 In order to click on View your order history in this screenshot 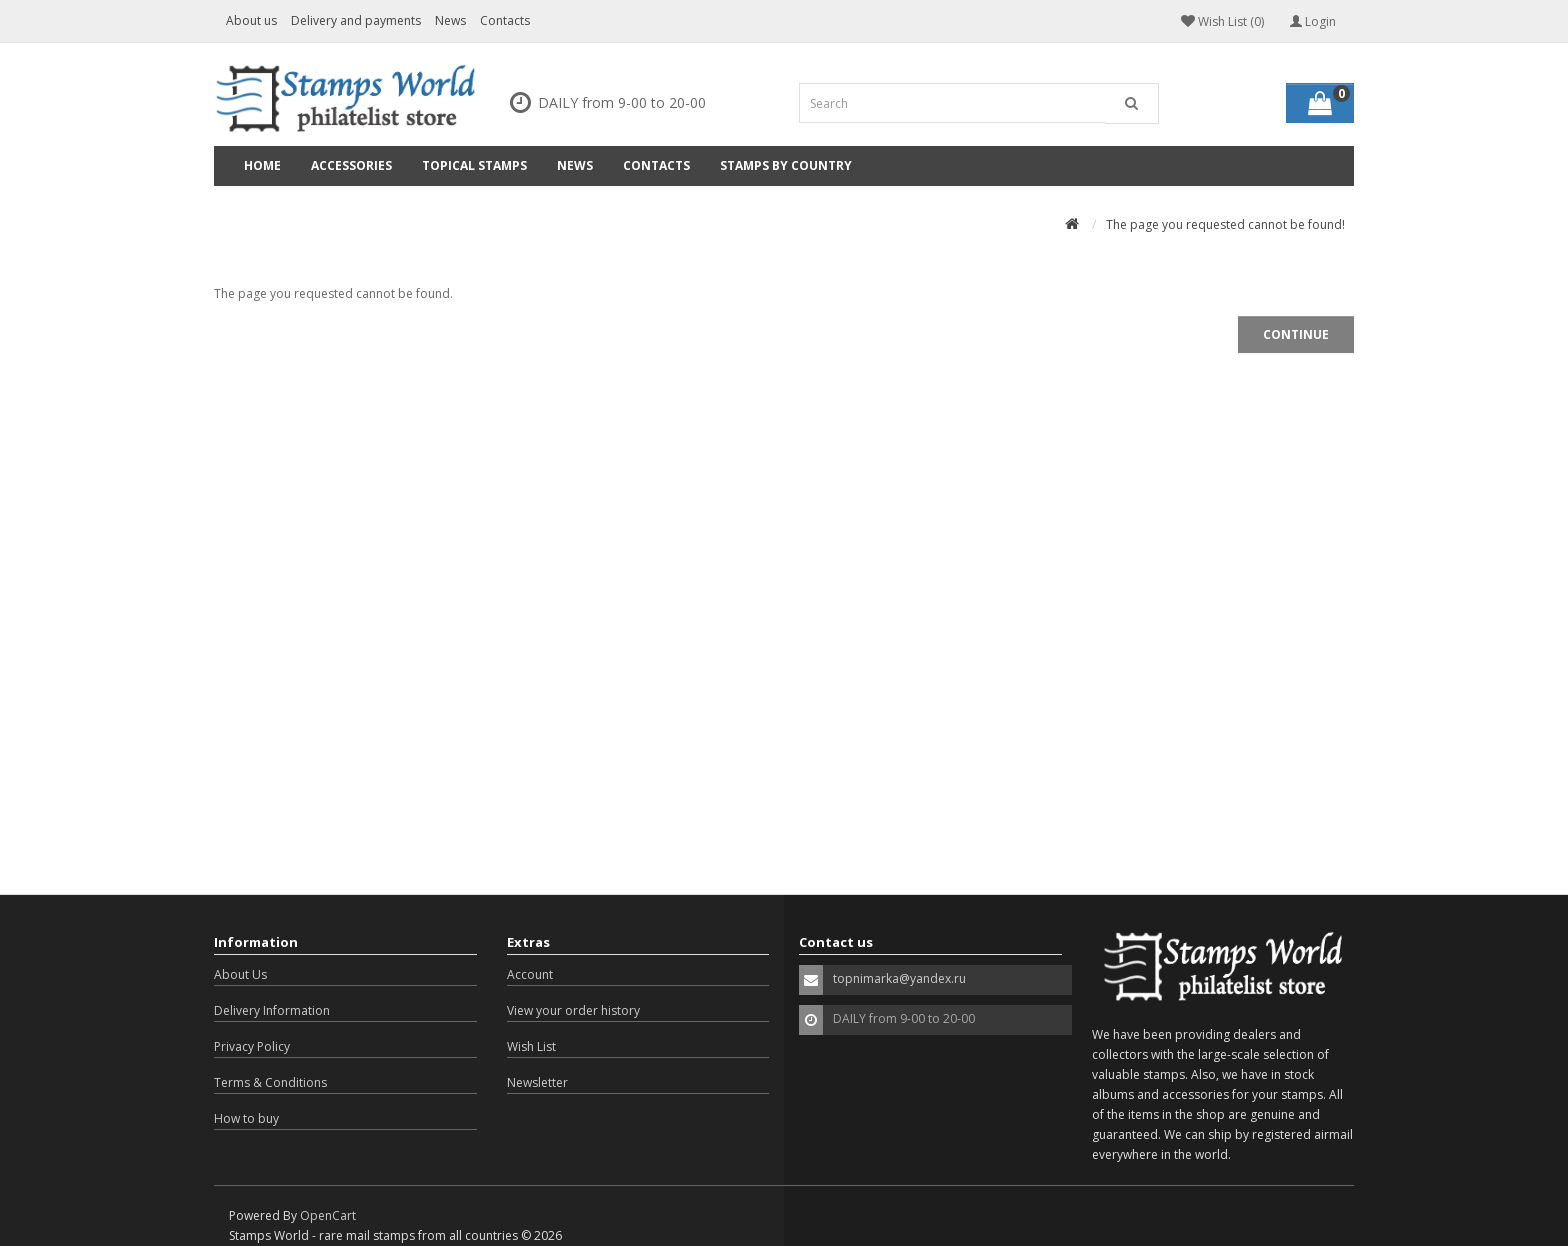, I will do `click(573, 1010)`.